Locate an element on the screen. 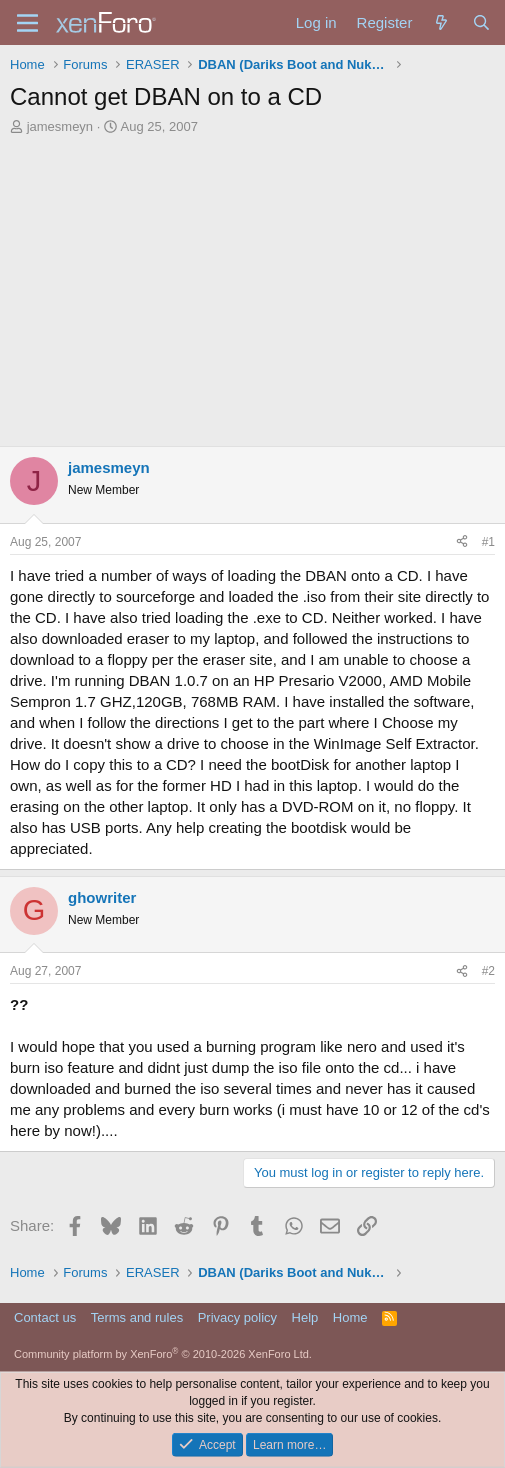  [Menu] is located at coordinates (27, 23).